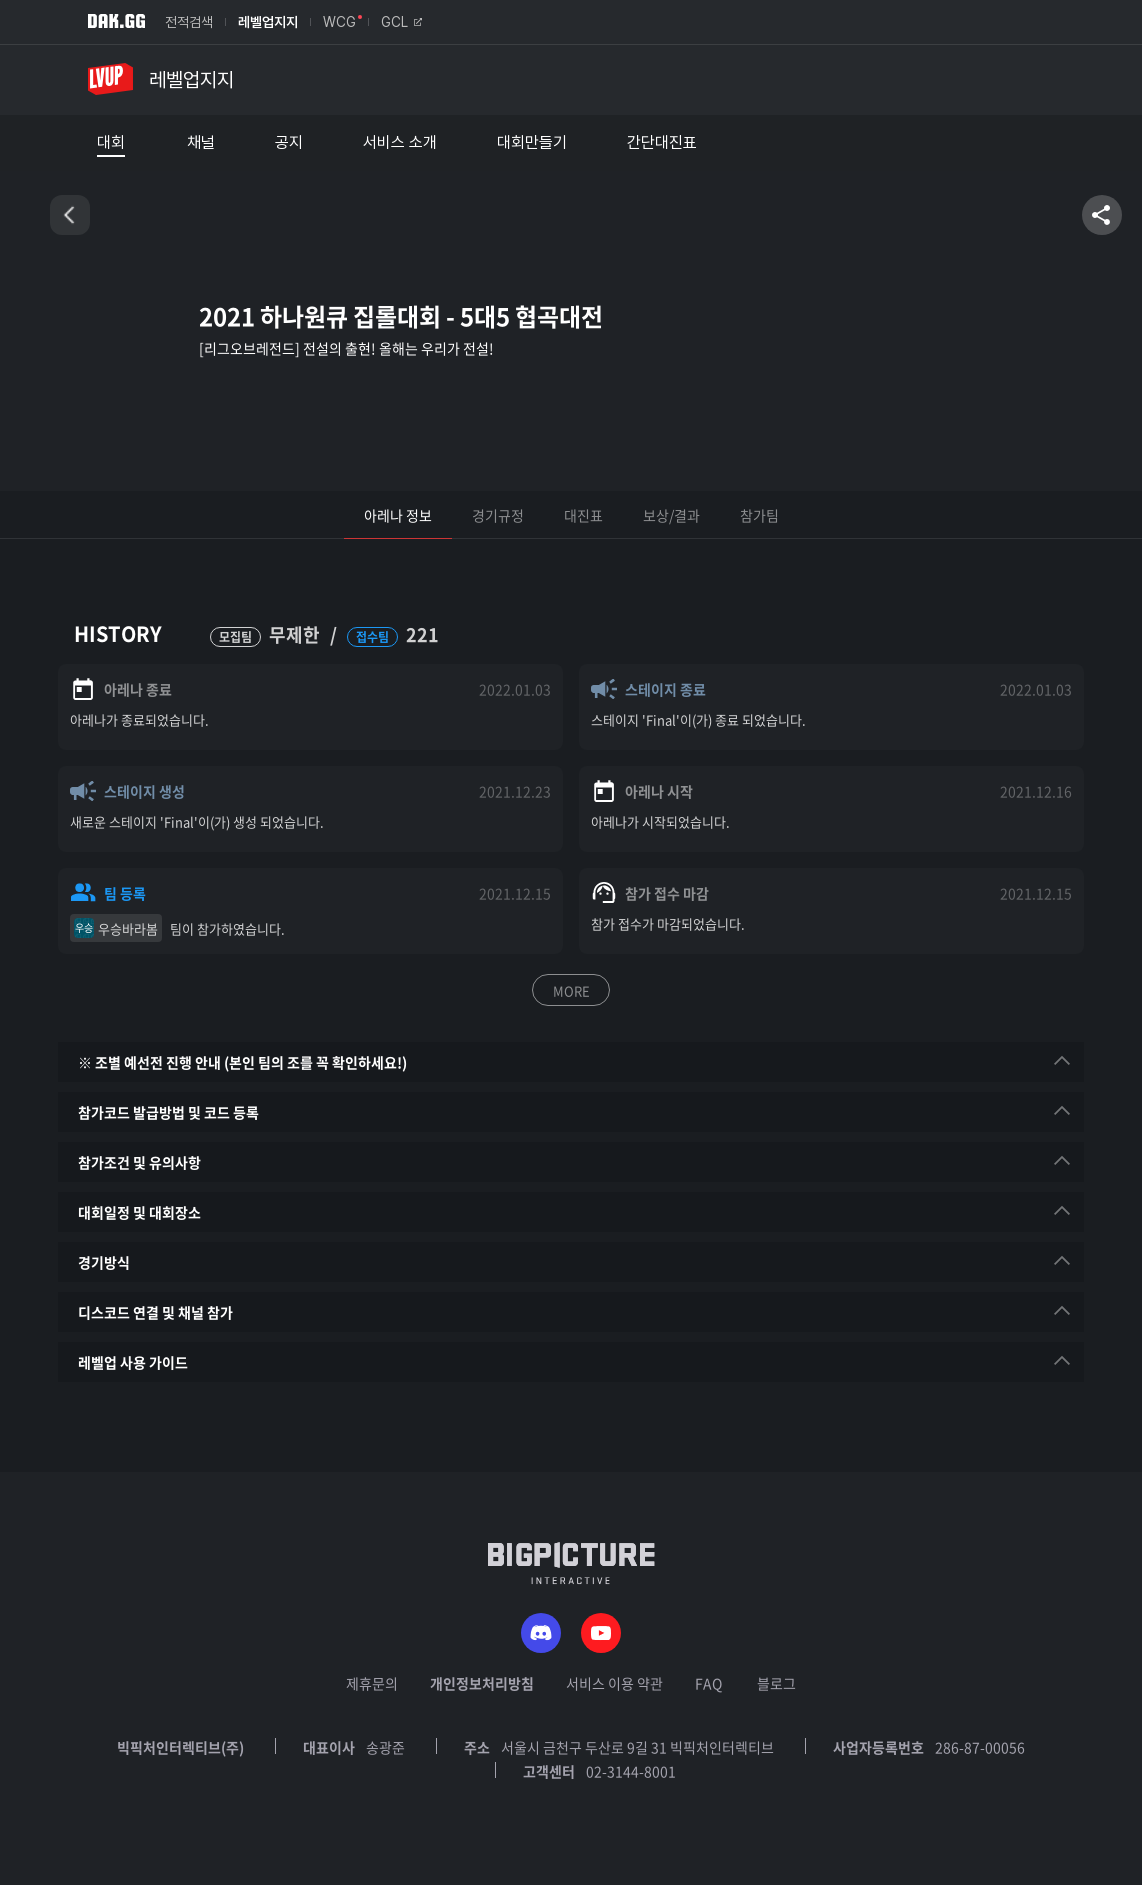 Image resolution: width=1142 pixels, height=1885 pixels. Describe the element at coordinates (189, 22) in the screenshot. I see `전적검색` at that location.